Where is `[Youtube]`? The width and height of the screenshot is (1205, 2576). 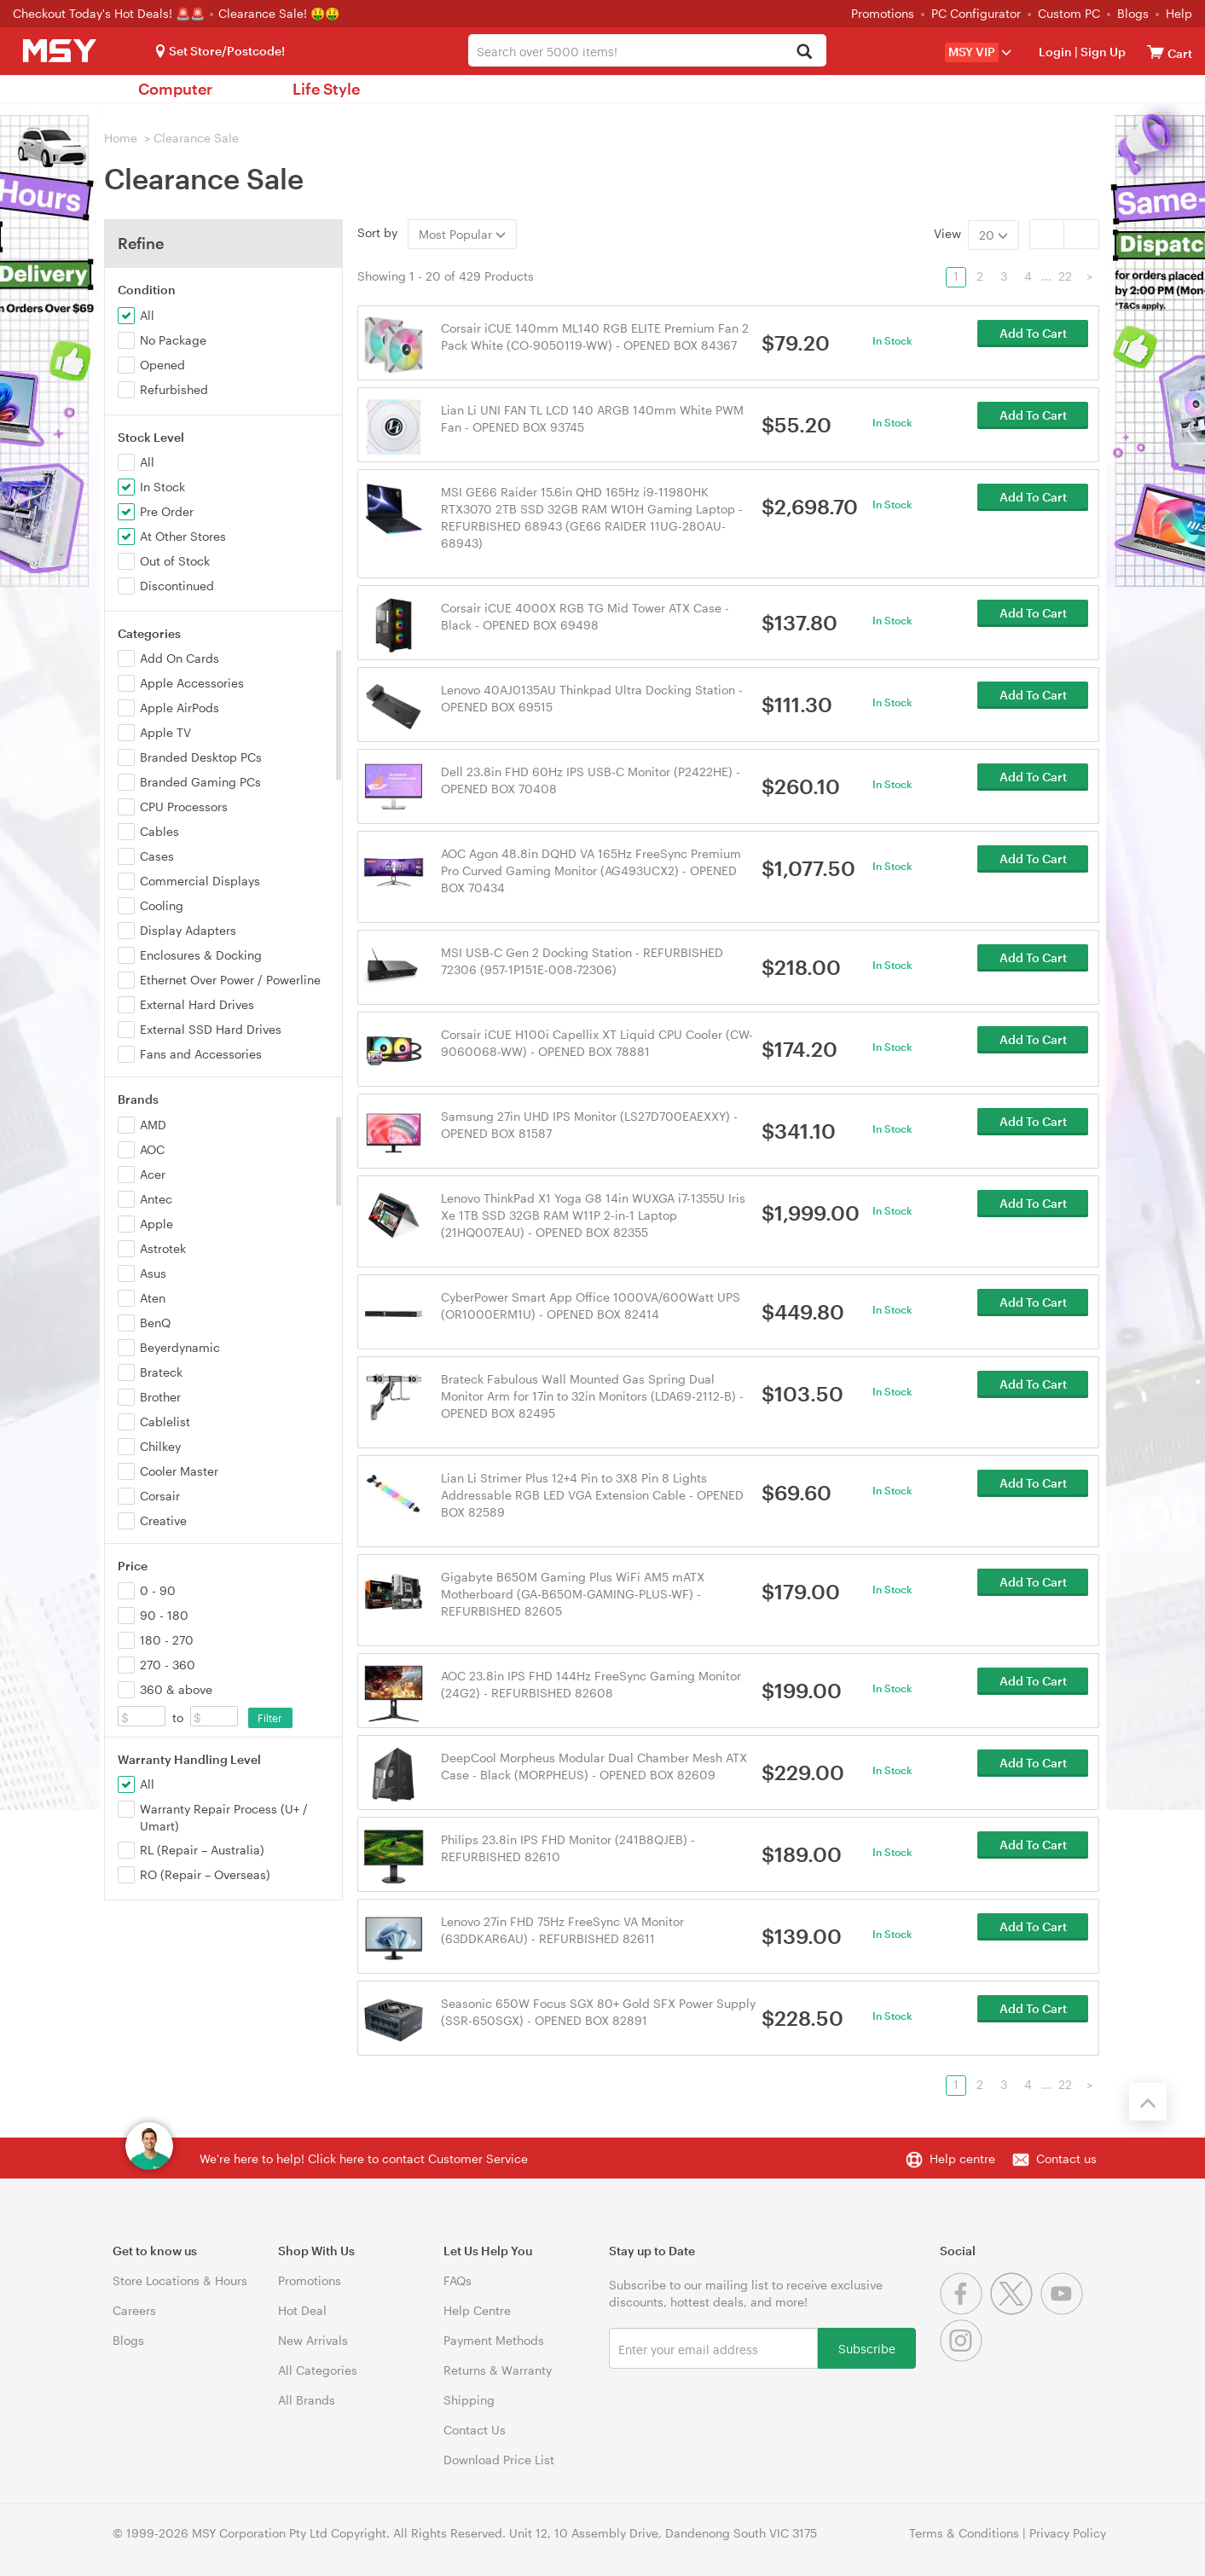
[Youtube] is located at coordinates (1063, 2310).